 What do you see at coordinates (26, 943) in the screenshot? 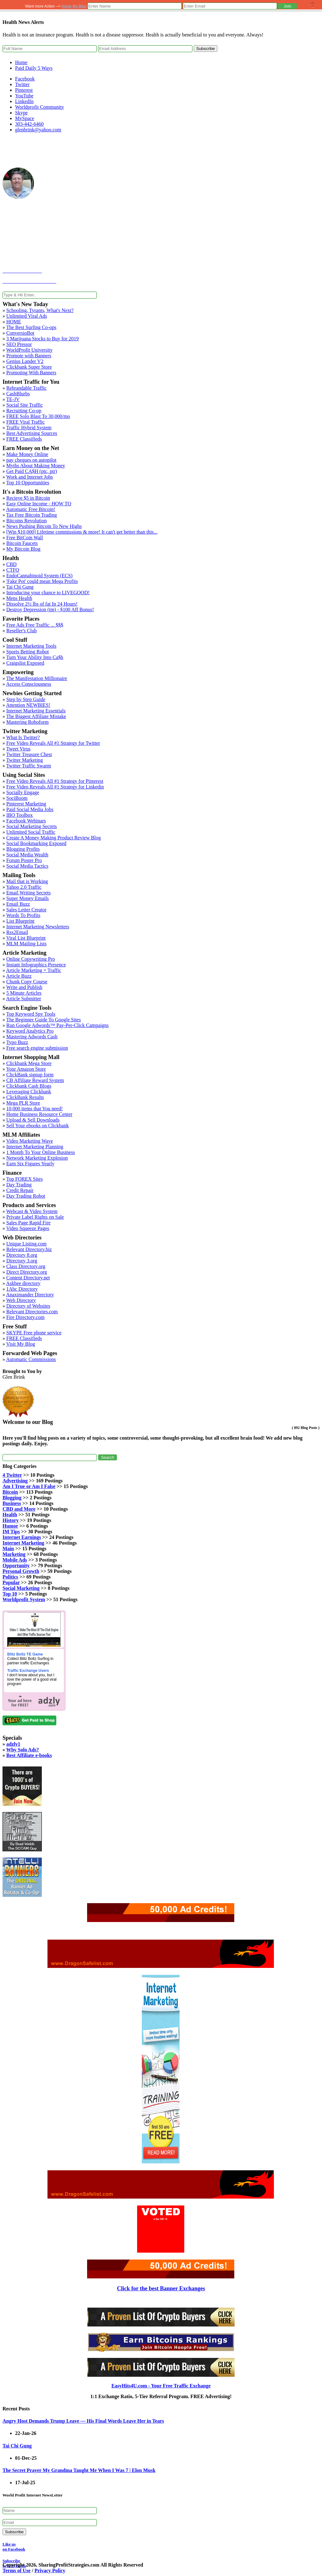
I see `MLM Mailing Lists` at bounding box center [26, 943].